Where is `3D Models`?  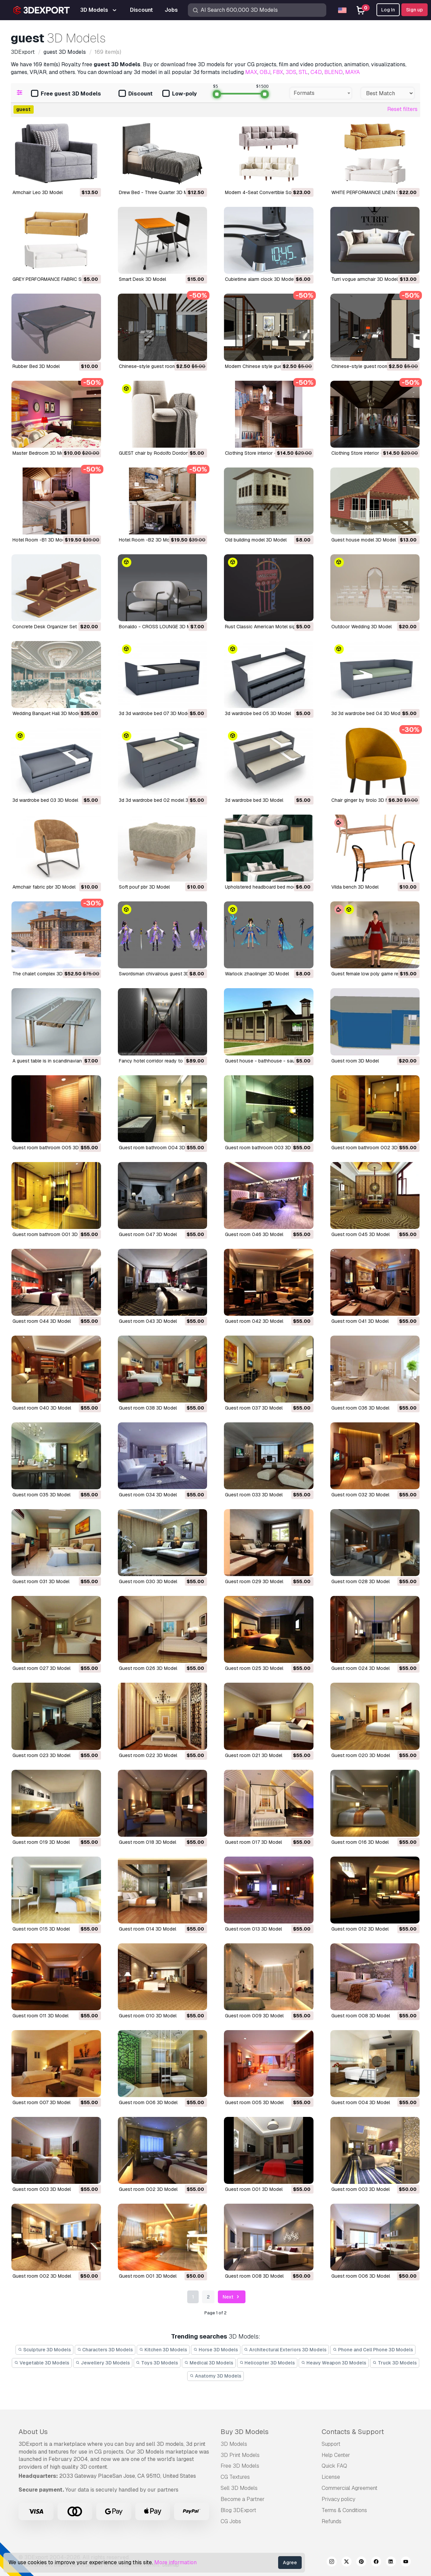
3D Models is located at coordinates (234, 2444).